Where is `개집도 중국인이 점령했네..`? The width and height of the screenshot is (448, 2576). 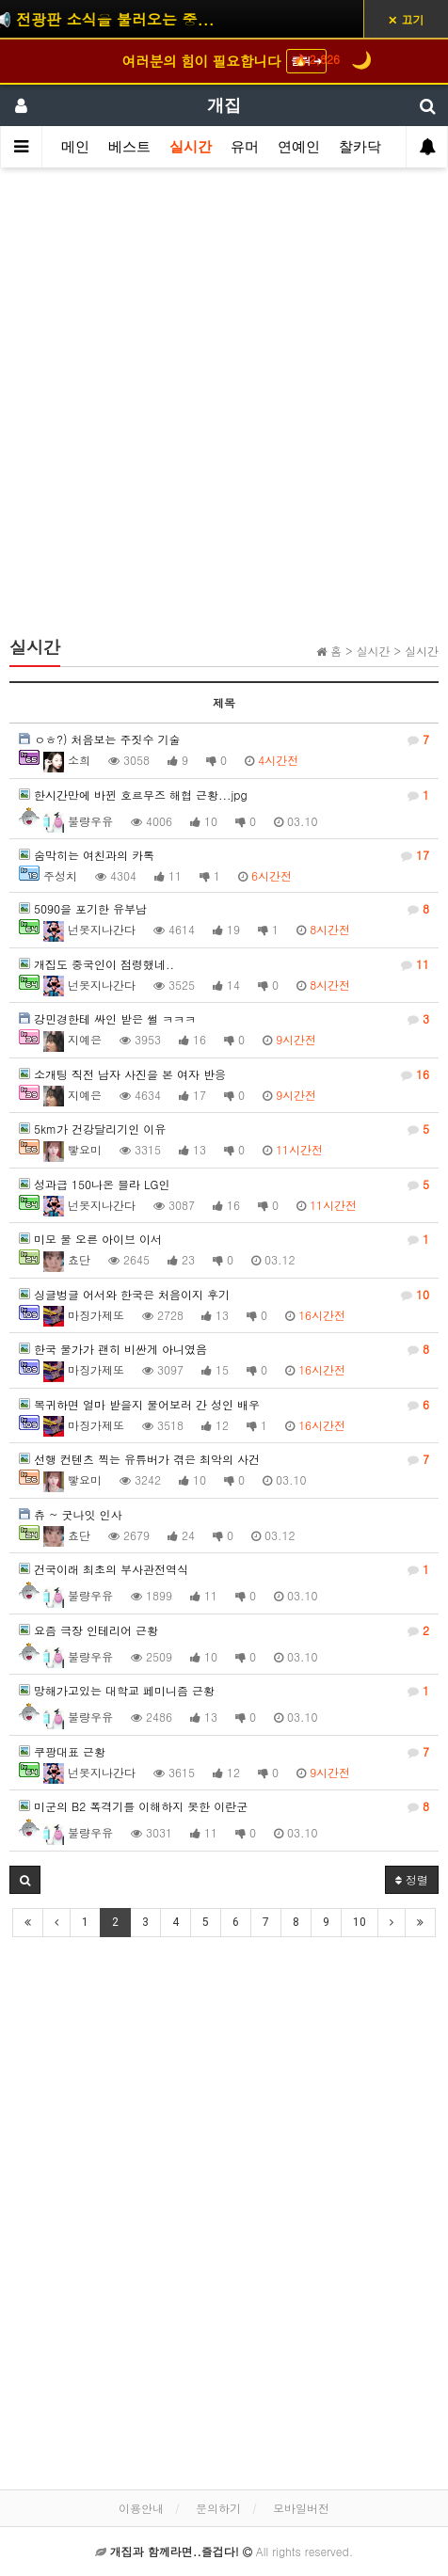 개집도 중국인이 점령했네.. is located at coordinates (224, 964).